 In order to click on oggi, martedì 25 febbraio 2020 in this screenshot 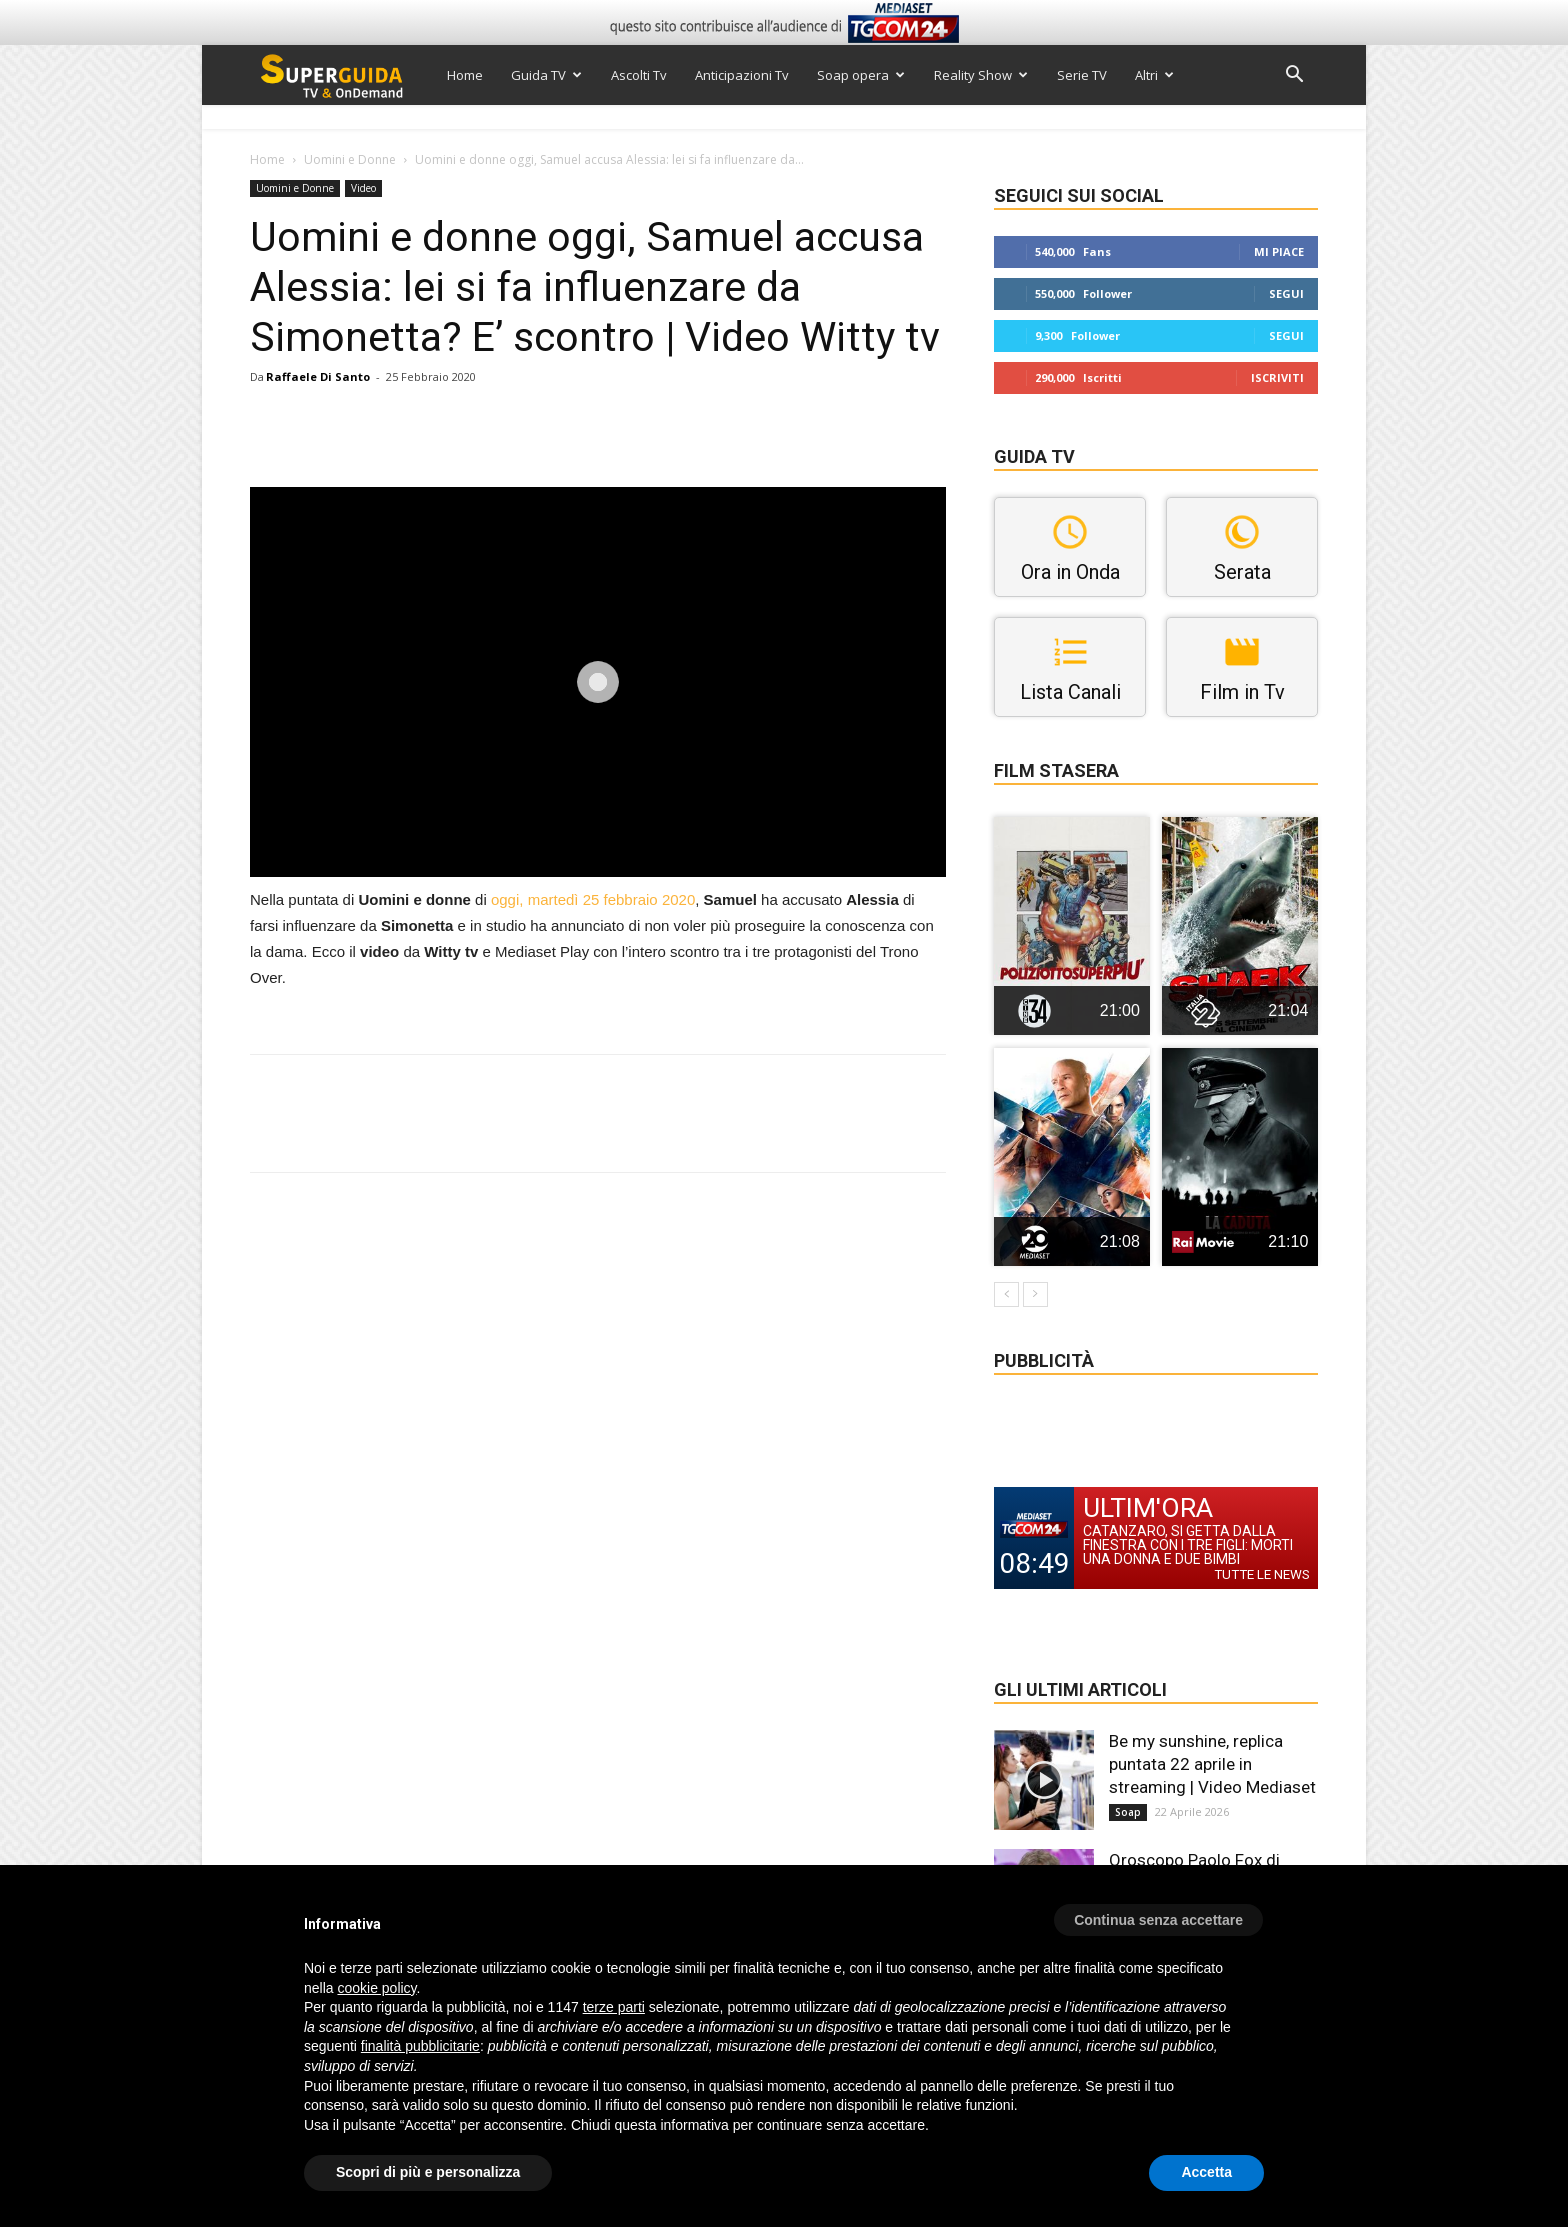, I will do `click(593, 899)`.